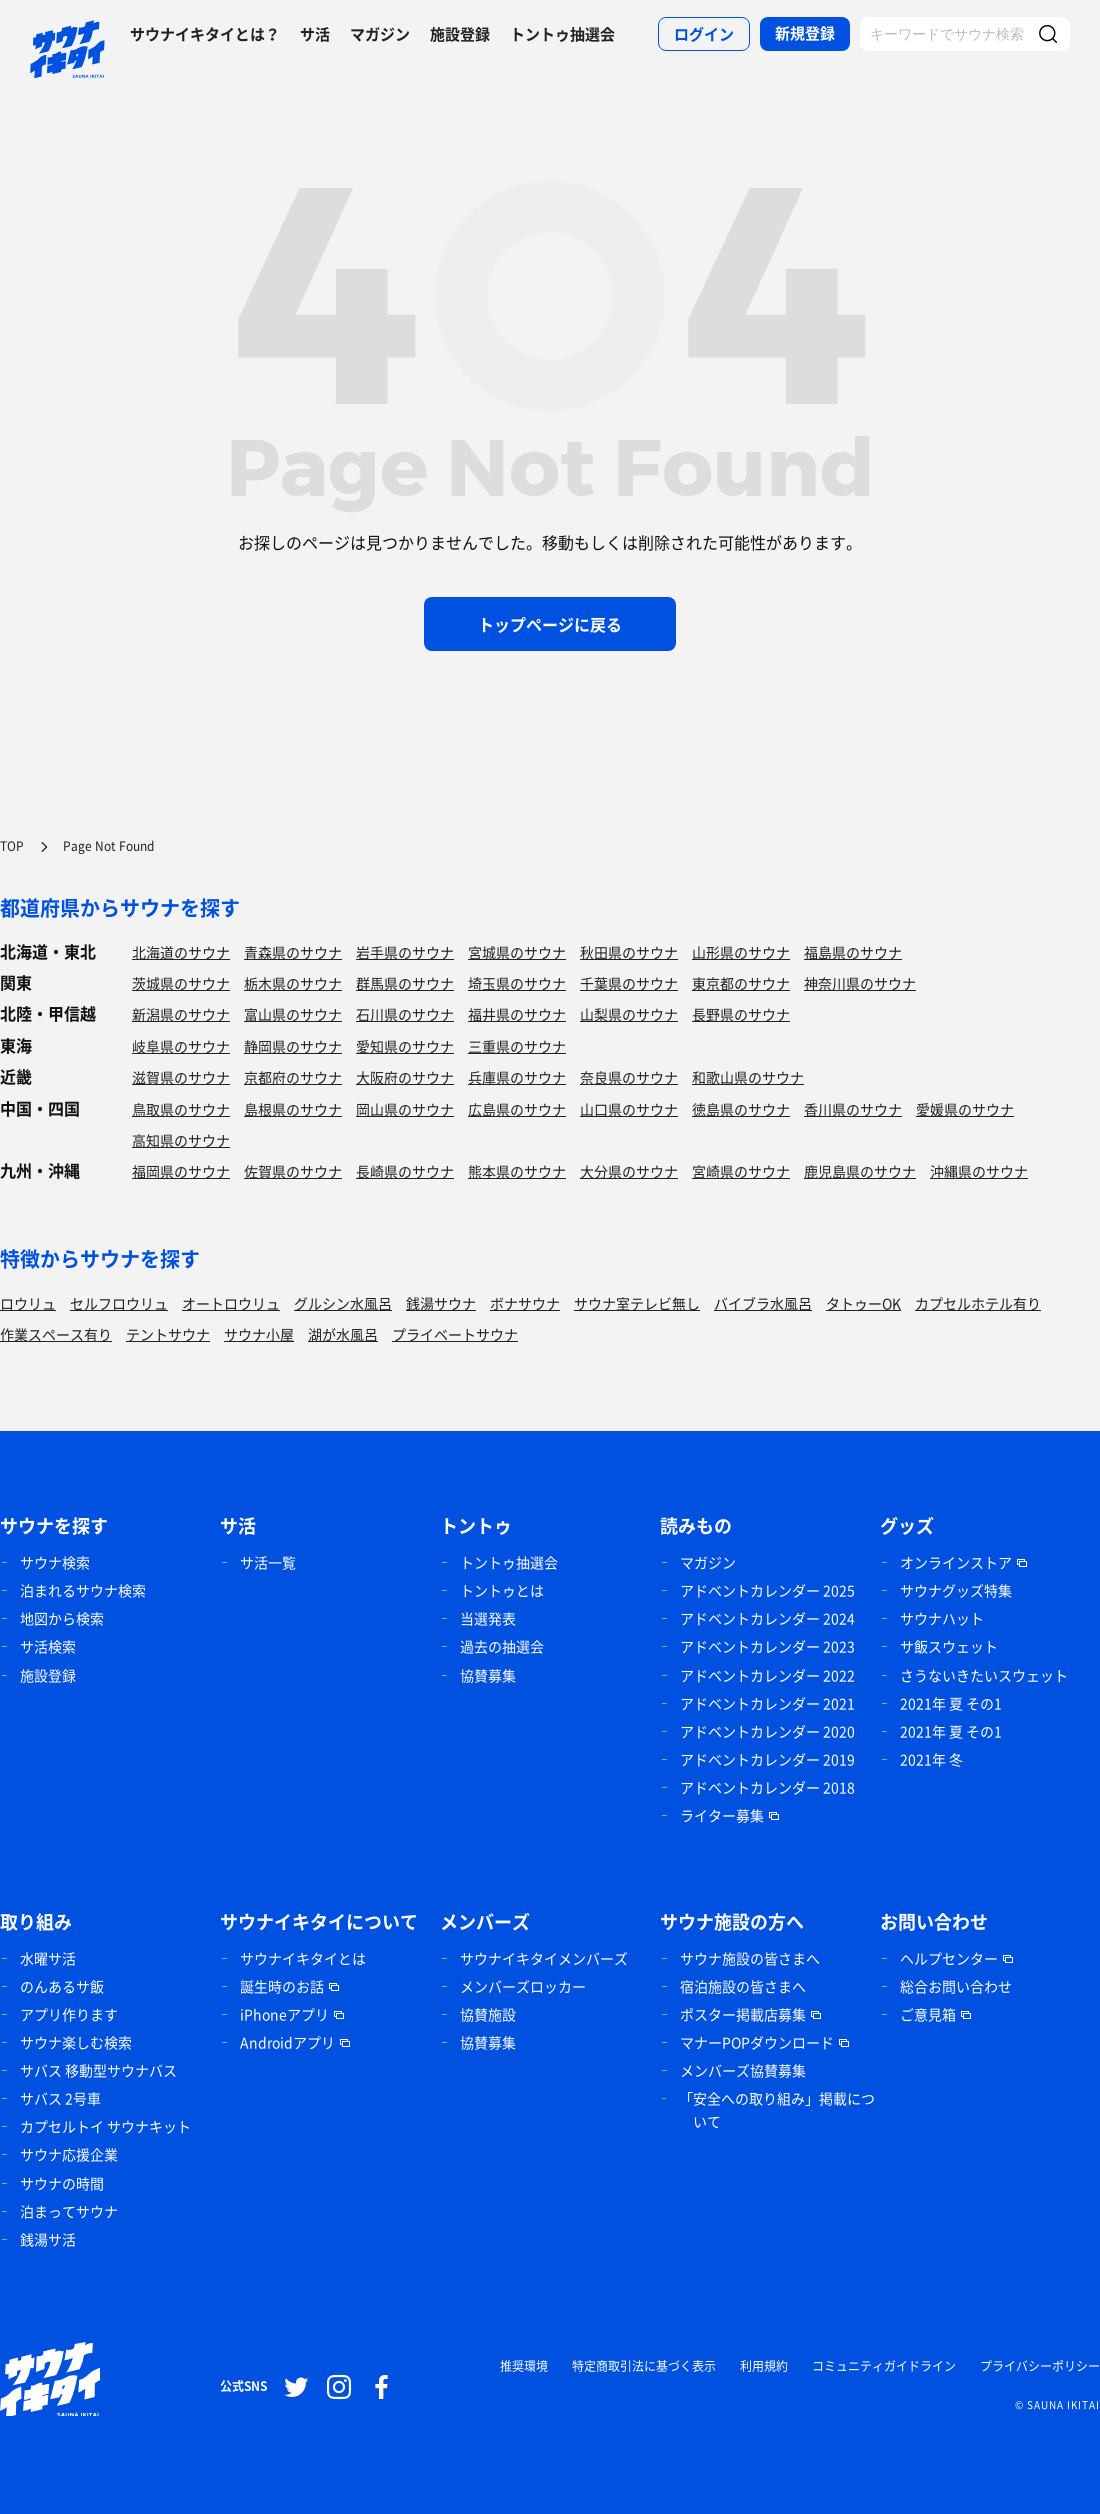 The height and width of the screenshot is (2514, 1100). Describe the element at coordinates (544, 1958) in the screenshot. I see `サウナイキタイメンバーズ` at that location.